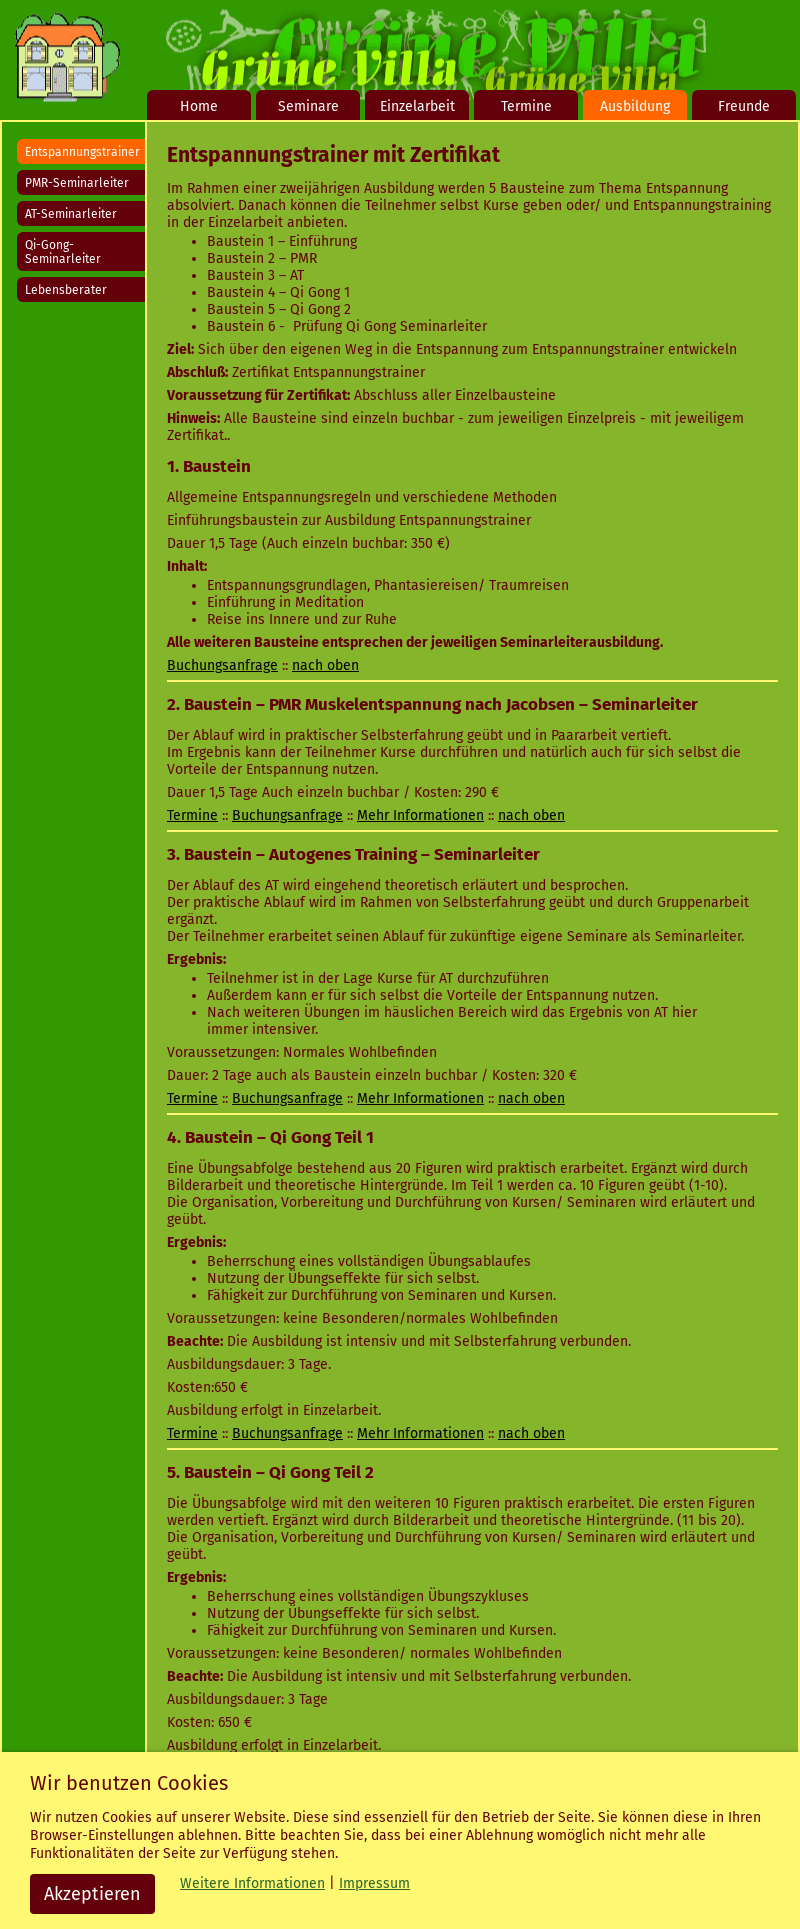 The width and height of the screenshot is (800, 1929). Describe the element at coordinates (252, 1883) in the screenshot. I see `Weitere Informationen` at that location.